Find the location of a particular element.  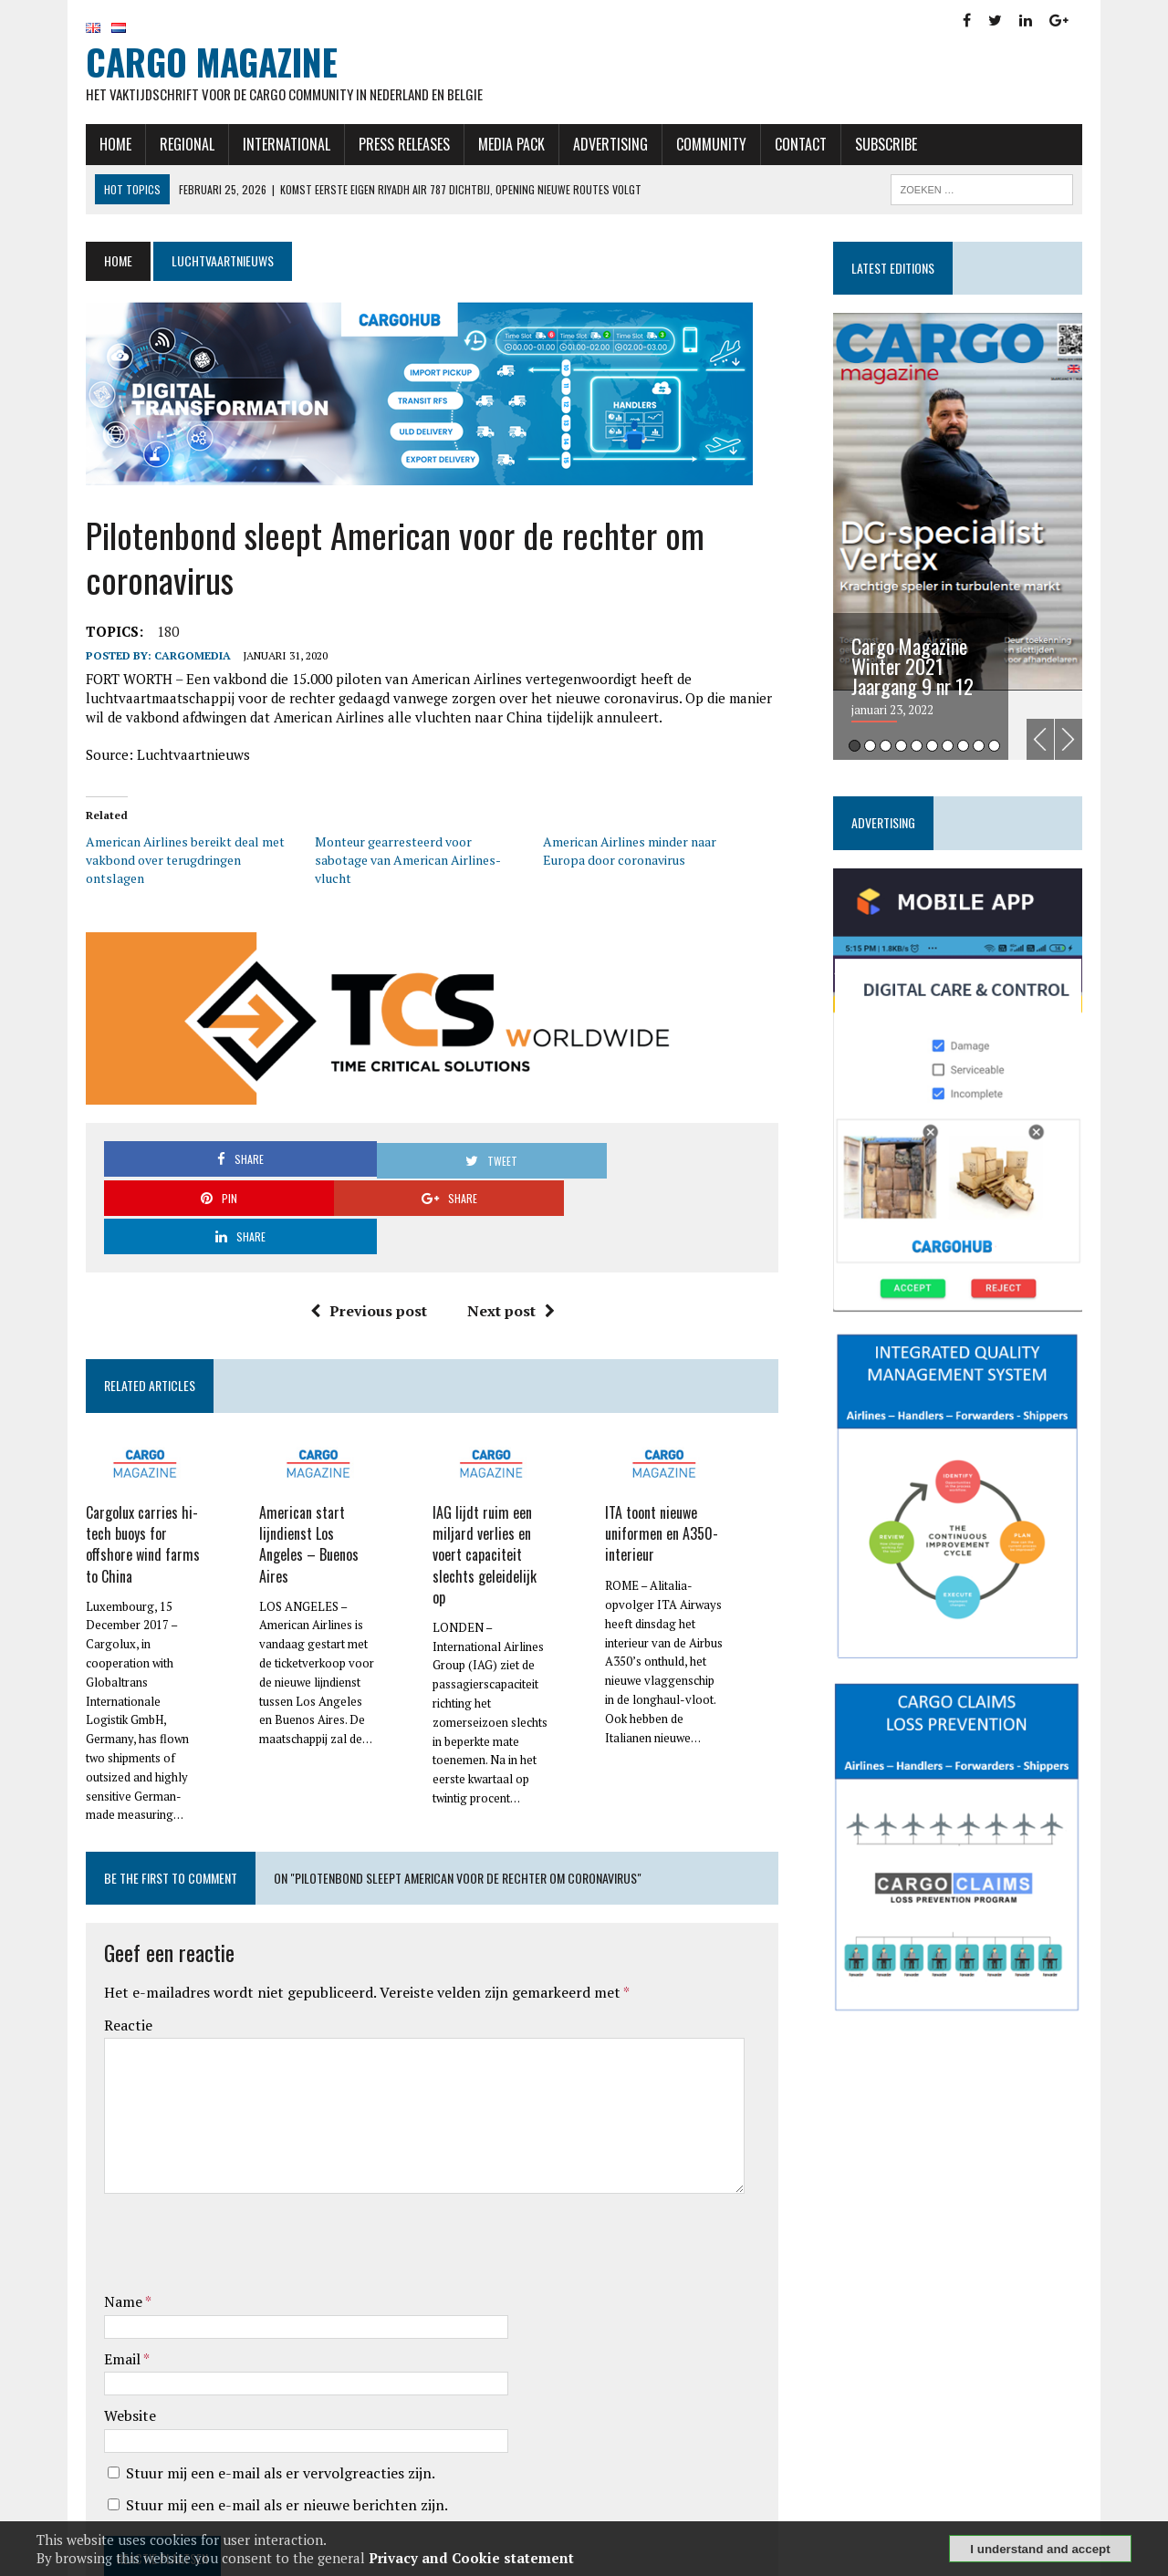

Latest editions is located at coordinates (906, 270).